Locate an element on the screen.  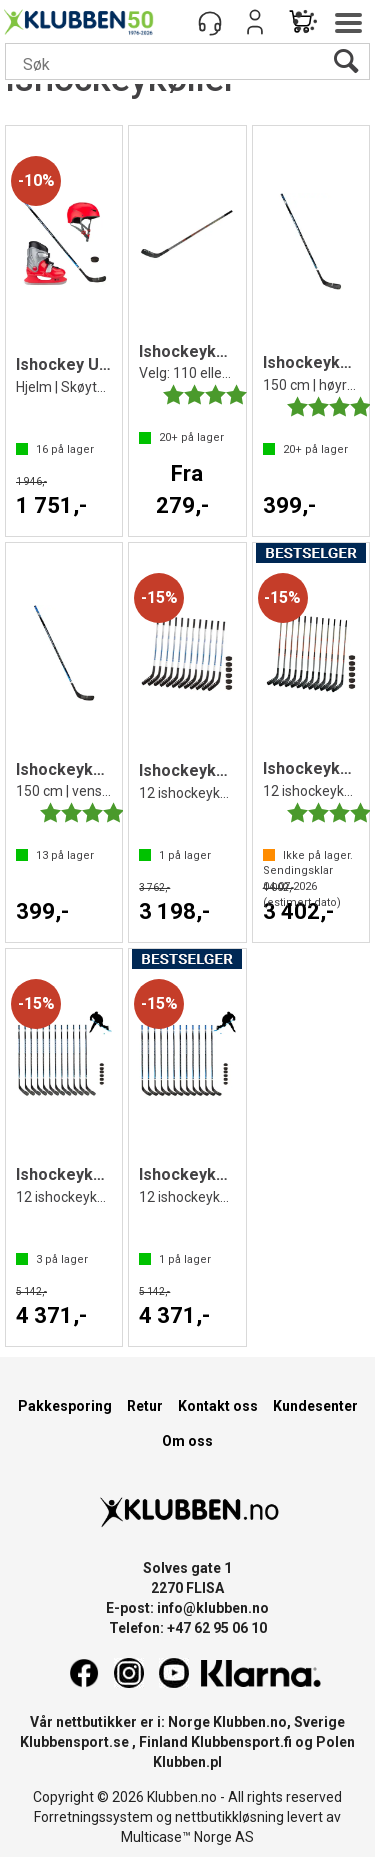
Klubben.no is located at coordinates (250, 1722).